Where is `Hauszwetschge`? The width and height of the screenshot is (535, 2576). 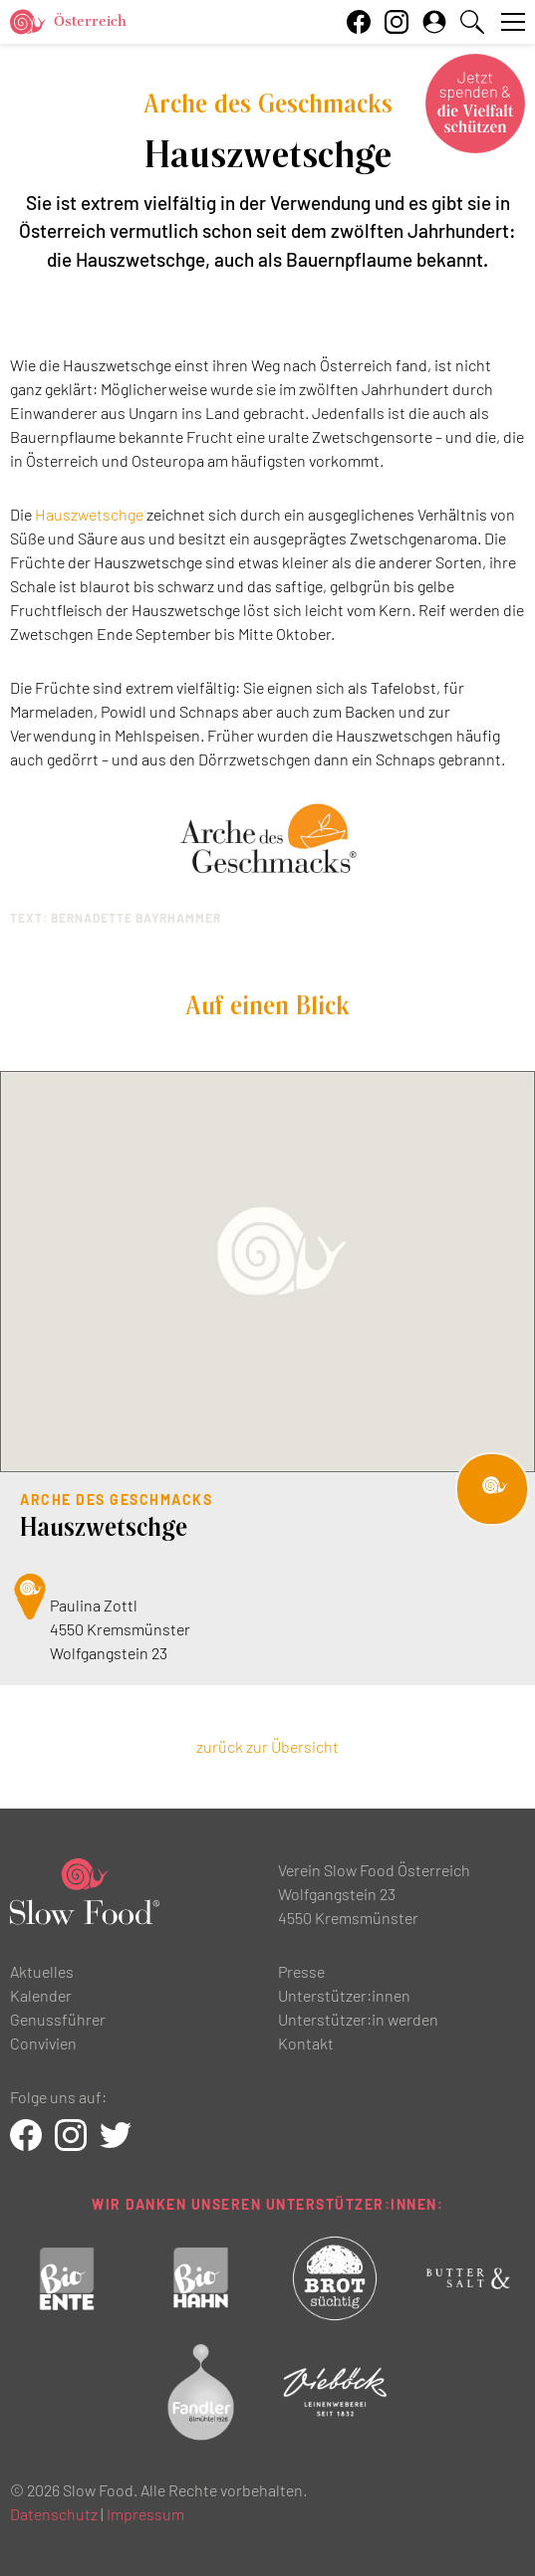
Hauszwetschge is located at coordinates (89, 514).